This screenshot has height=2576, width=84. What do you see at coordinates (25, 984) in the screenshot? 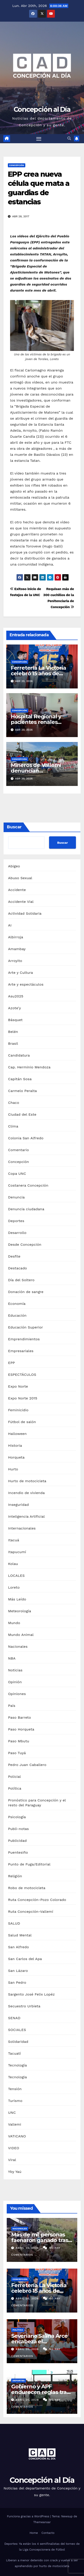
I see `Arte y espectáculos` at bounding box center [25, 984].